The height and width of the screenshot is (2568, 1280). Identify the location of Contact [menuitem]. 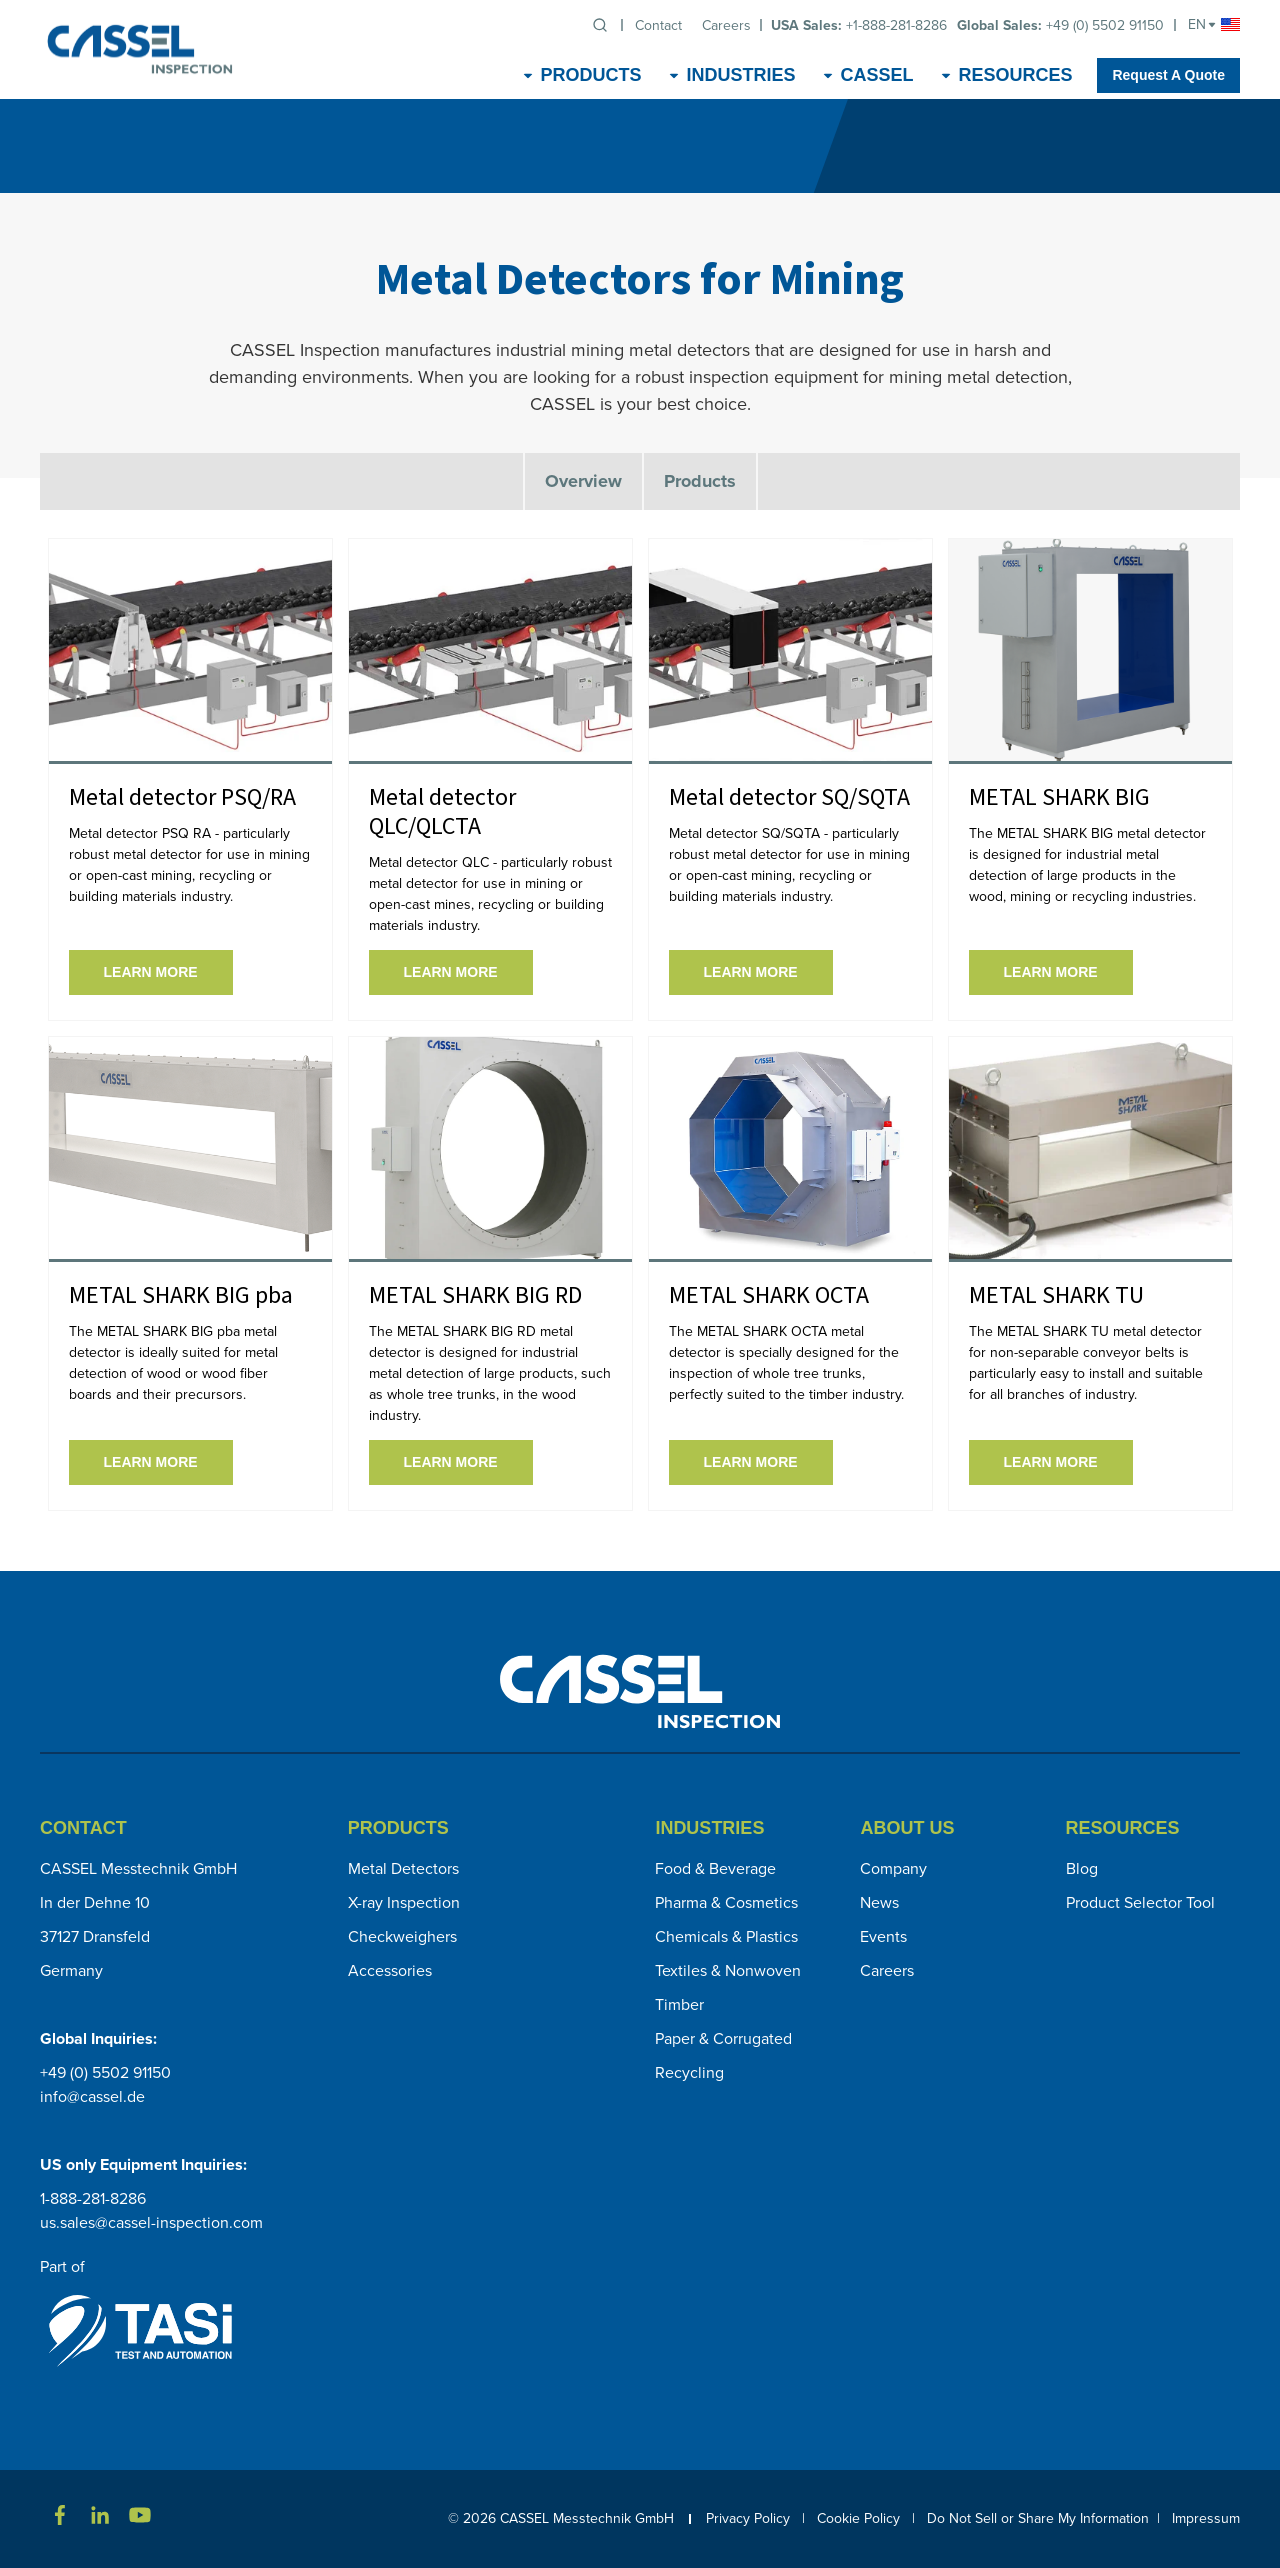
(658, 25).